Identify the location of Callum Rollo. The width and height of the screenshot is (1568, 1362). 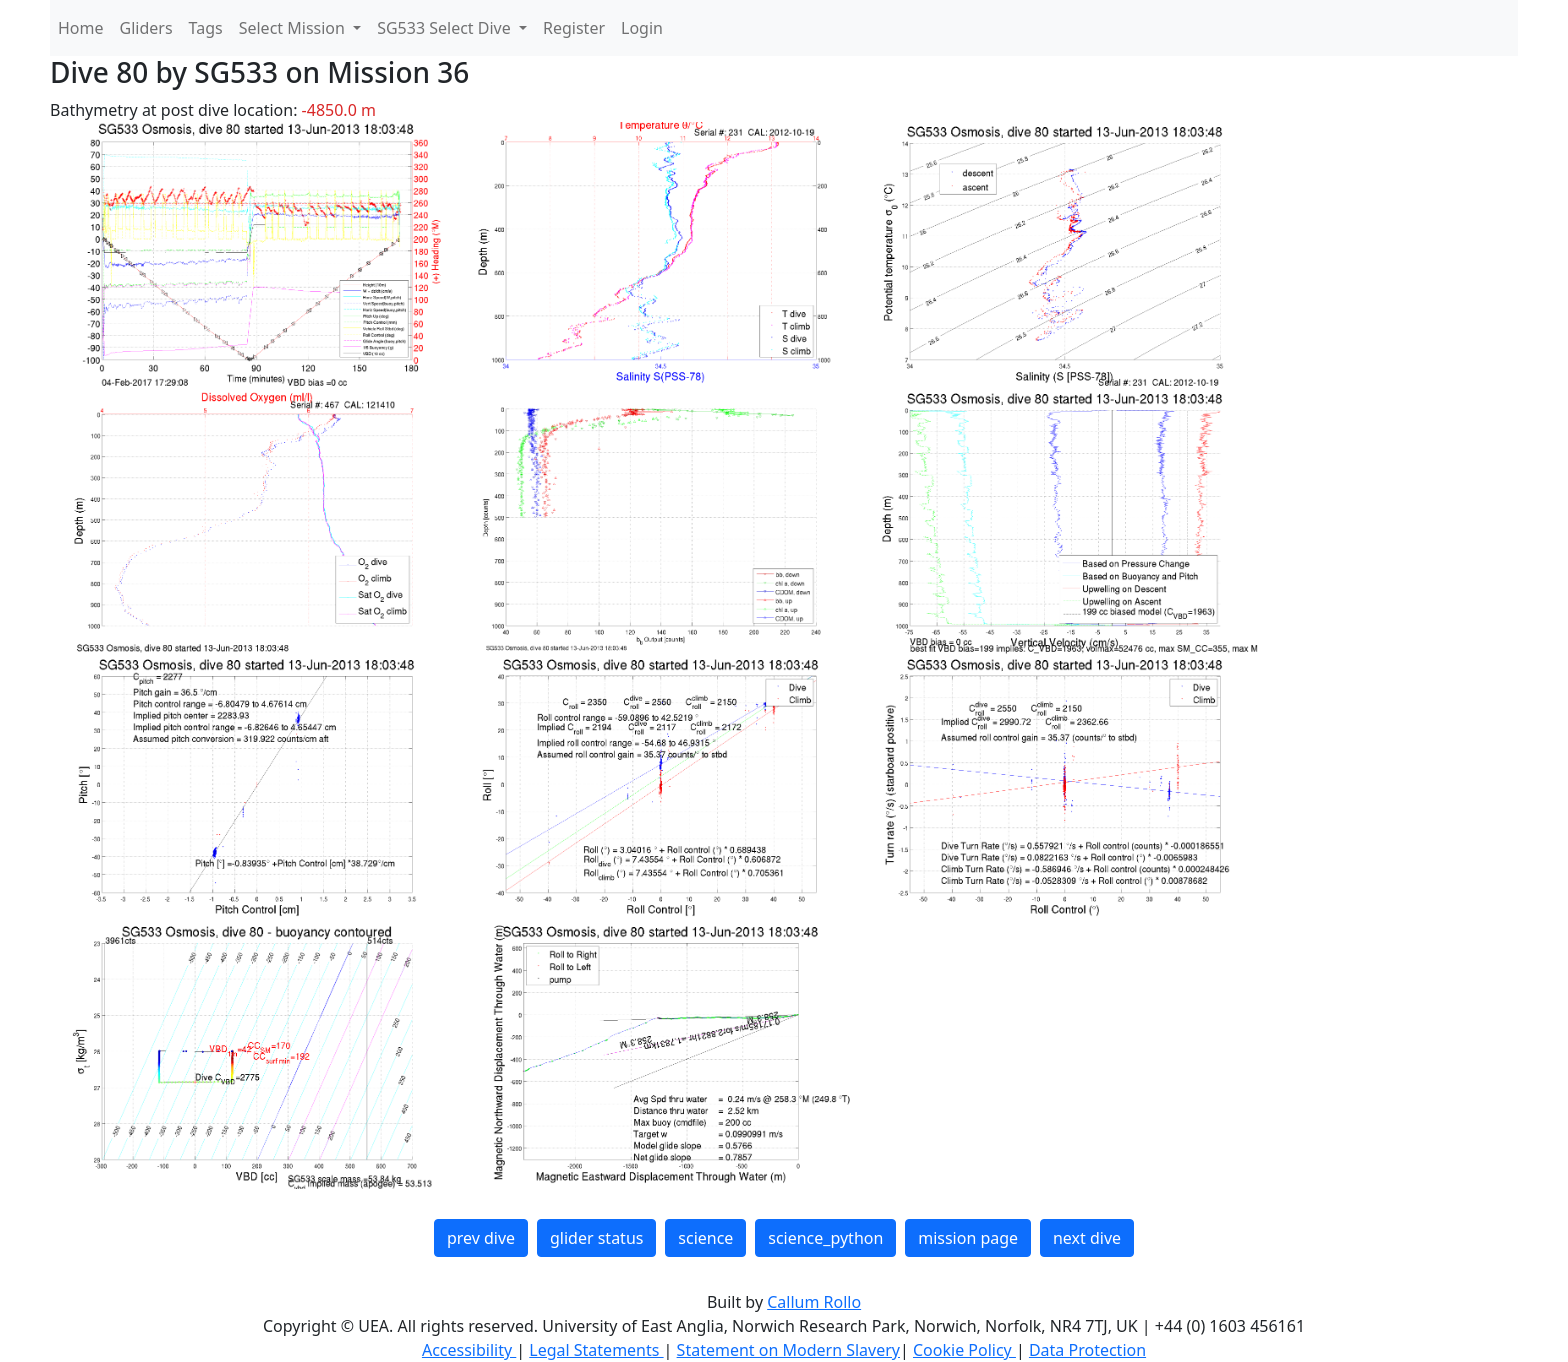
(814, 1302).